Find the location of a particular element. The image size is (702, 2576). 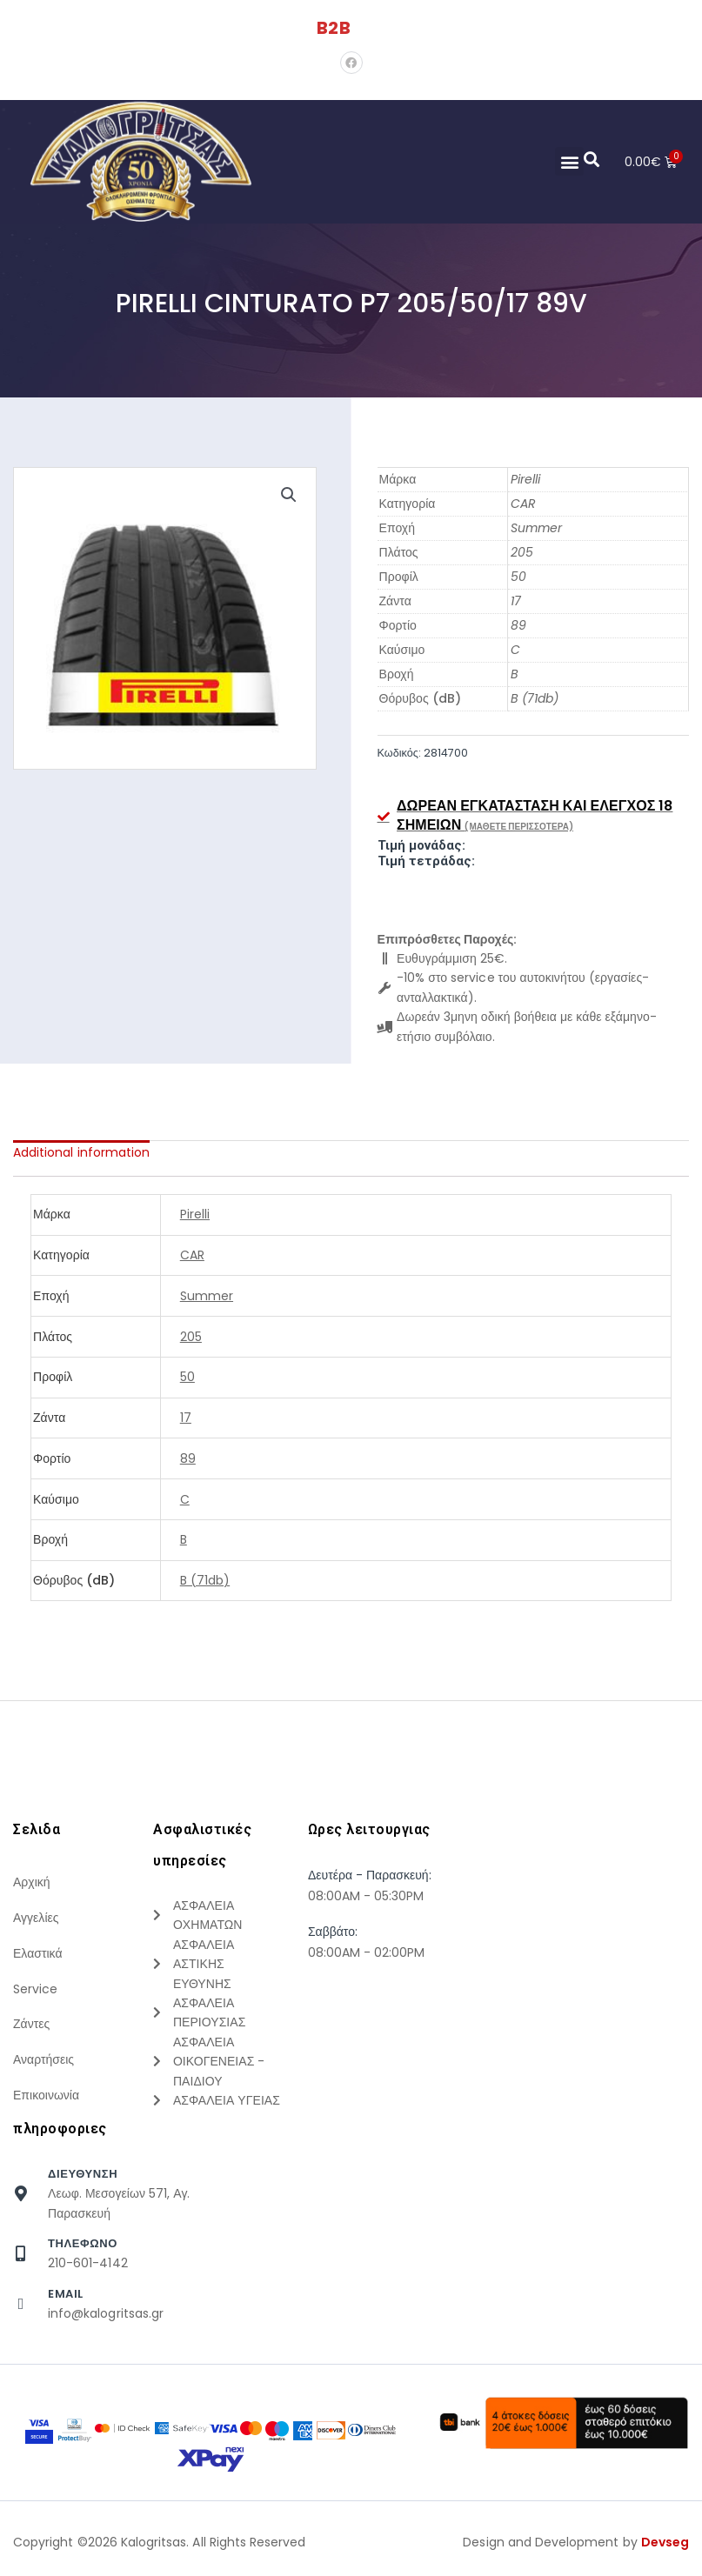

Pirelli is located at coordinates (525, 479).